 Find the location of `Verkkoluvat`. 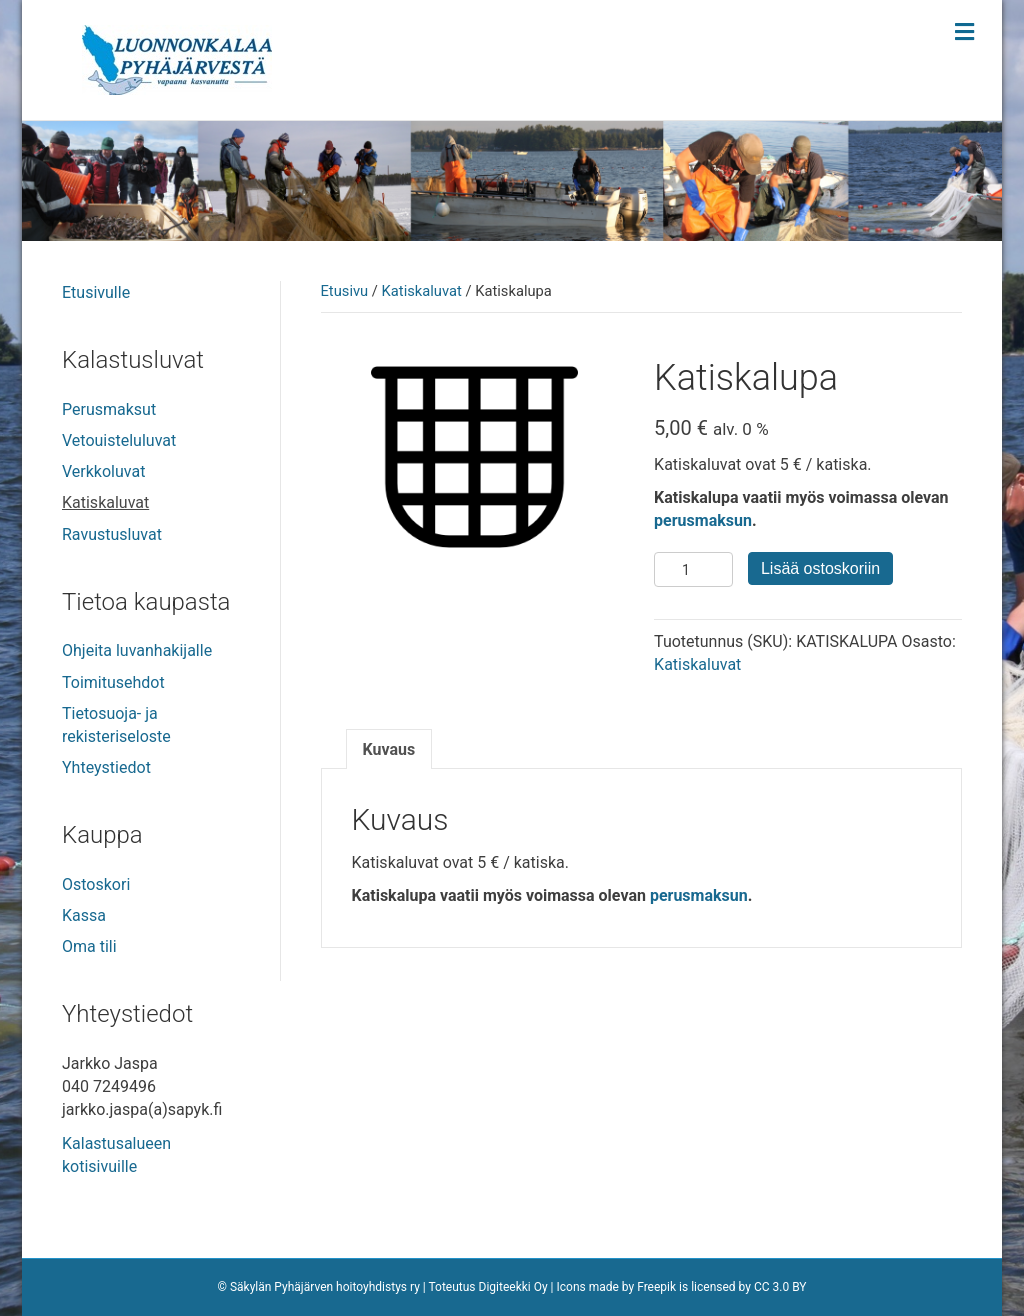

Verkkoluvat is located at coordinates (103, 471).